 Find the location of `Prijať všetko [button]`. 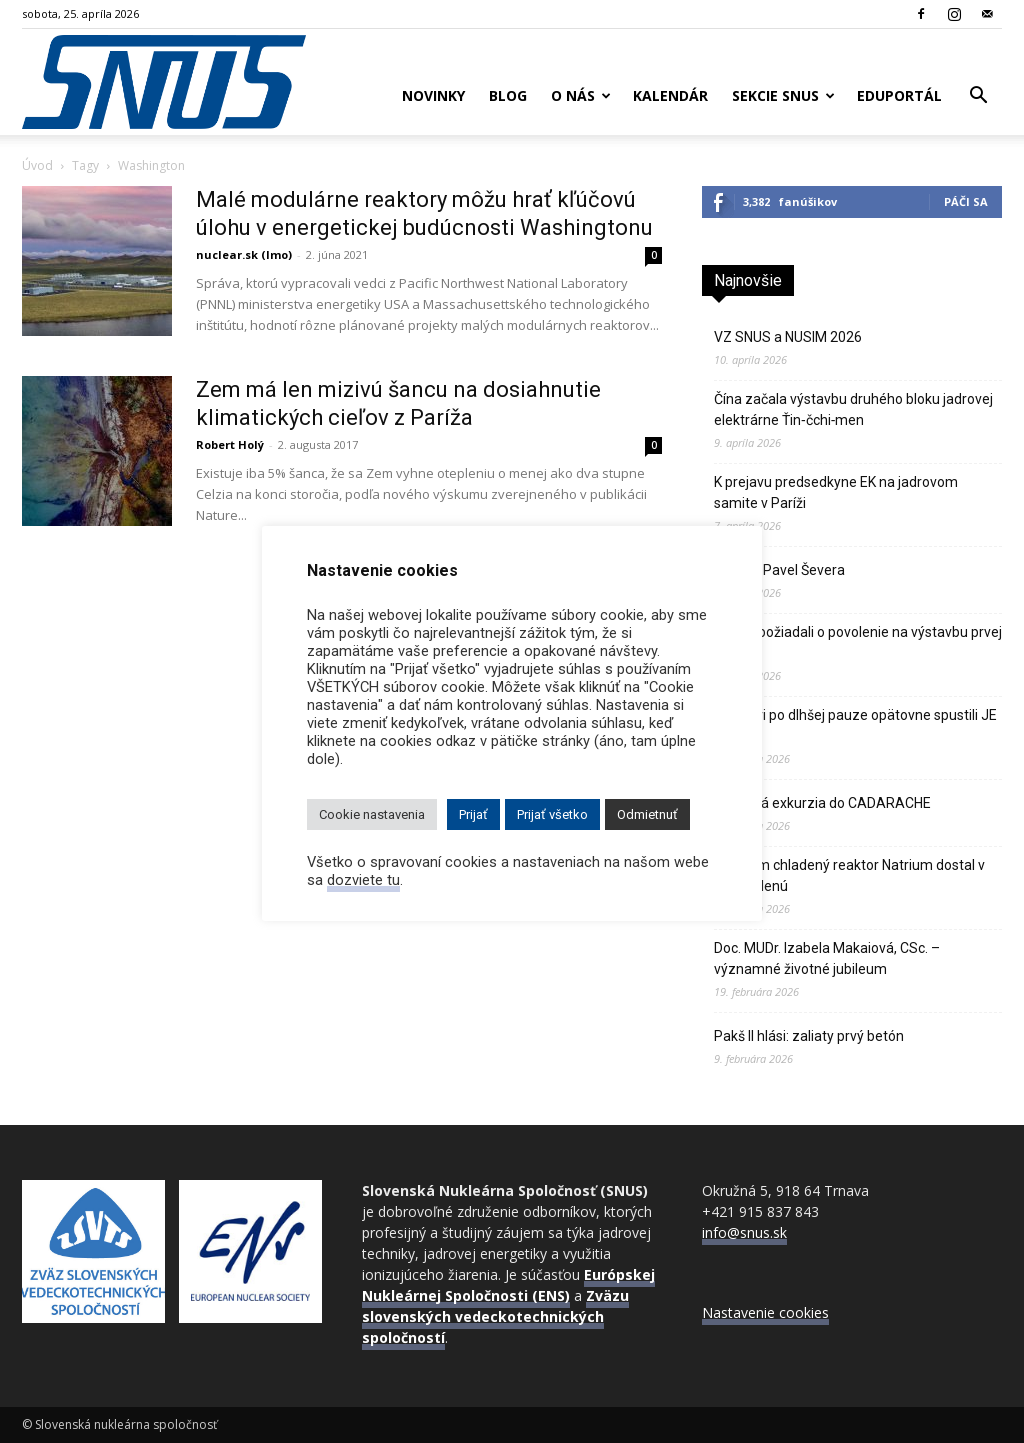

Prijať všetko [button] is located at coordinates (552, 814).